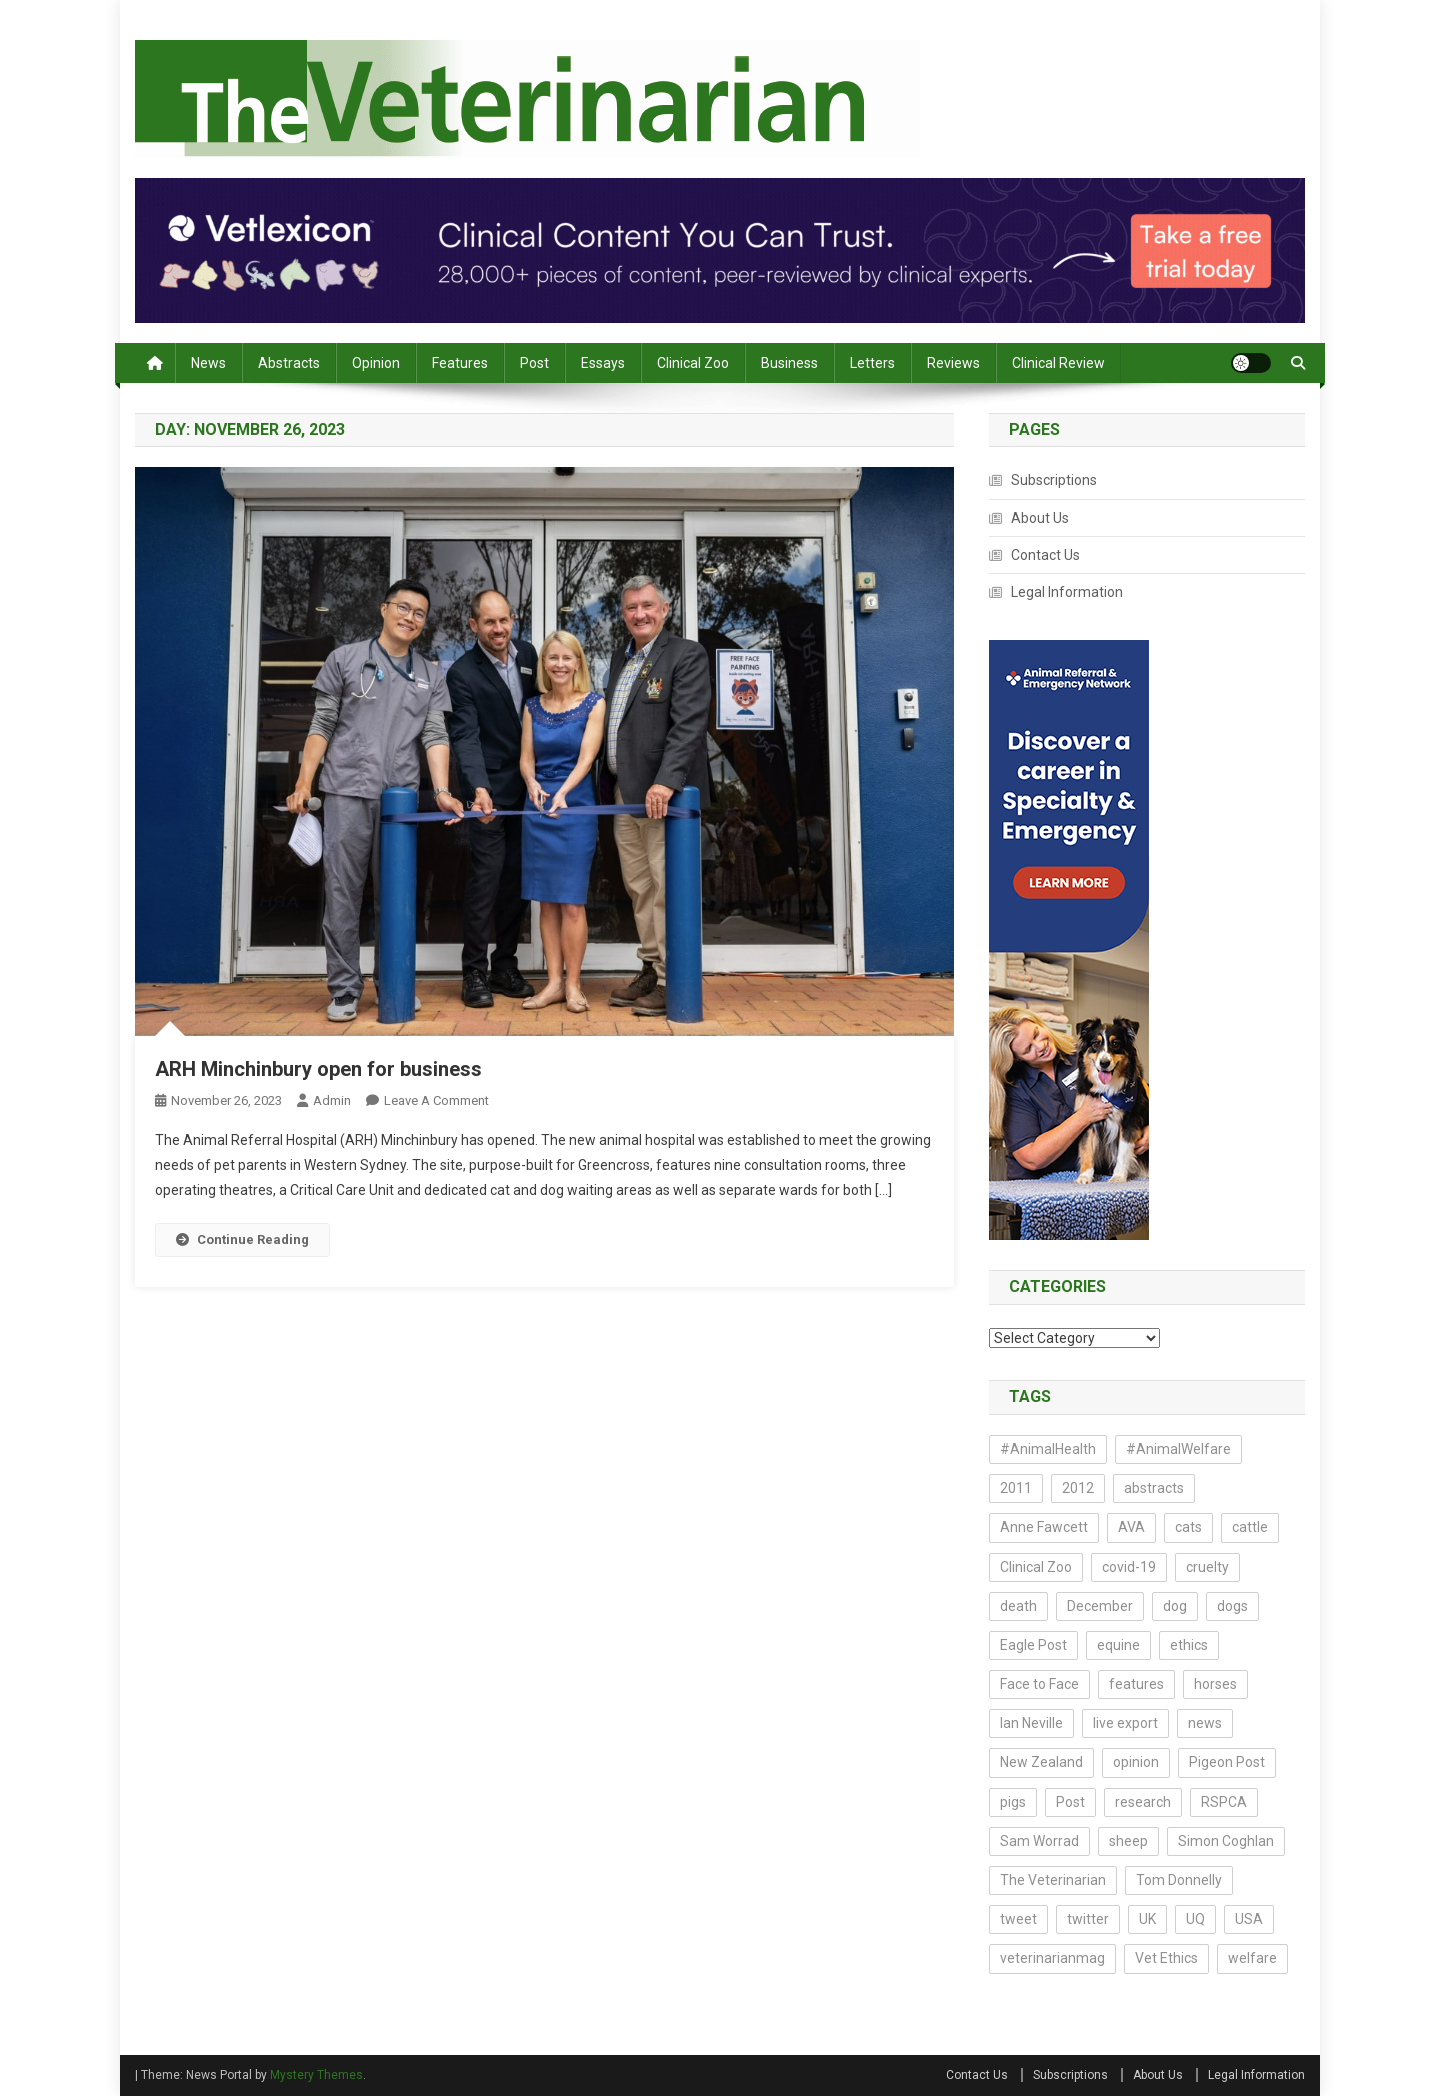  I want to click on Mystery Themes, so click(316, 2075).